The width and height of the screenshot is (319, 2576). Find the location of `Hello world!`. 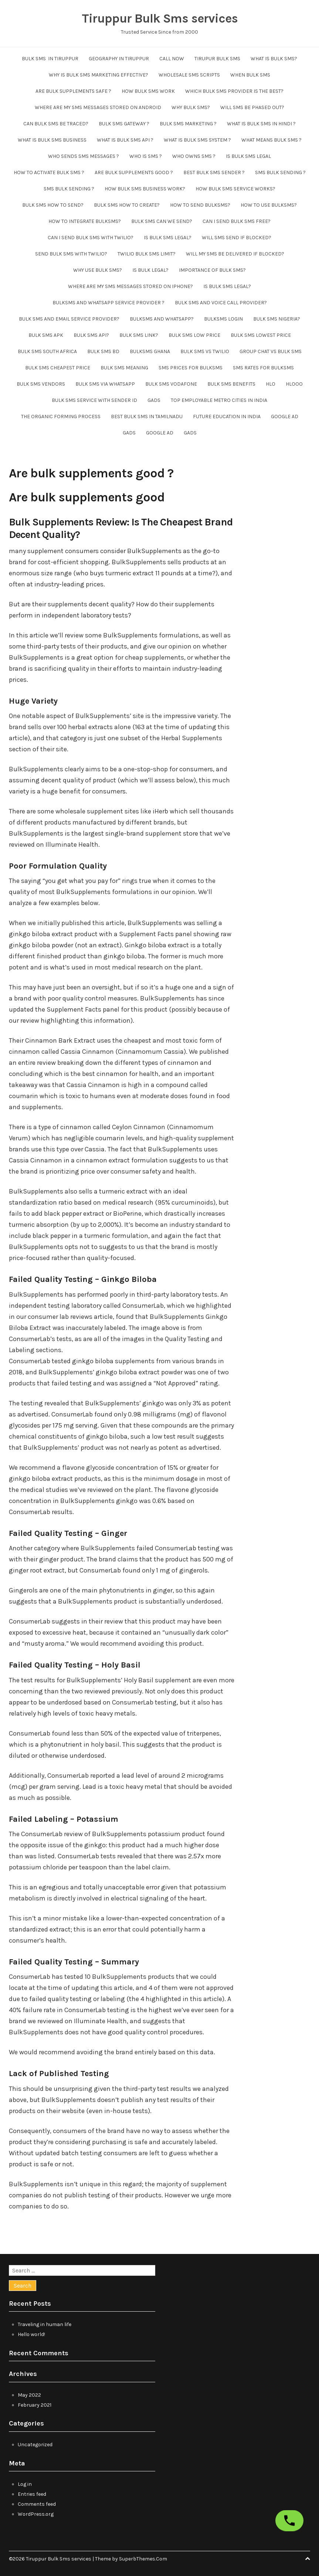

Hello world! is located at coordinates (31, 2334).